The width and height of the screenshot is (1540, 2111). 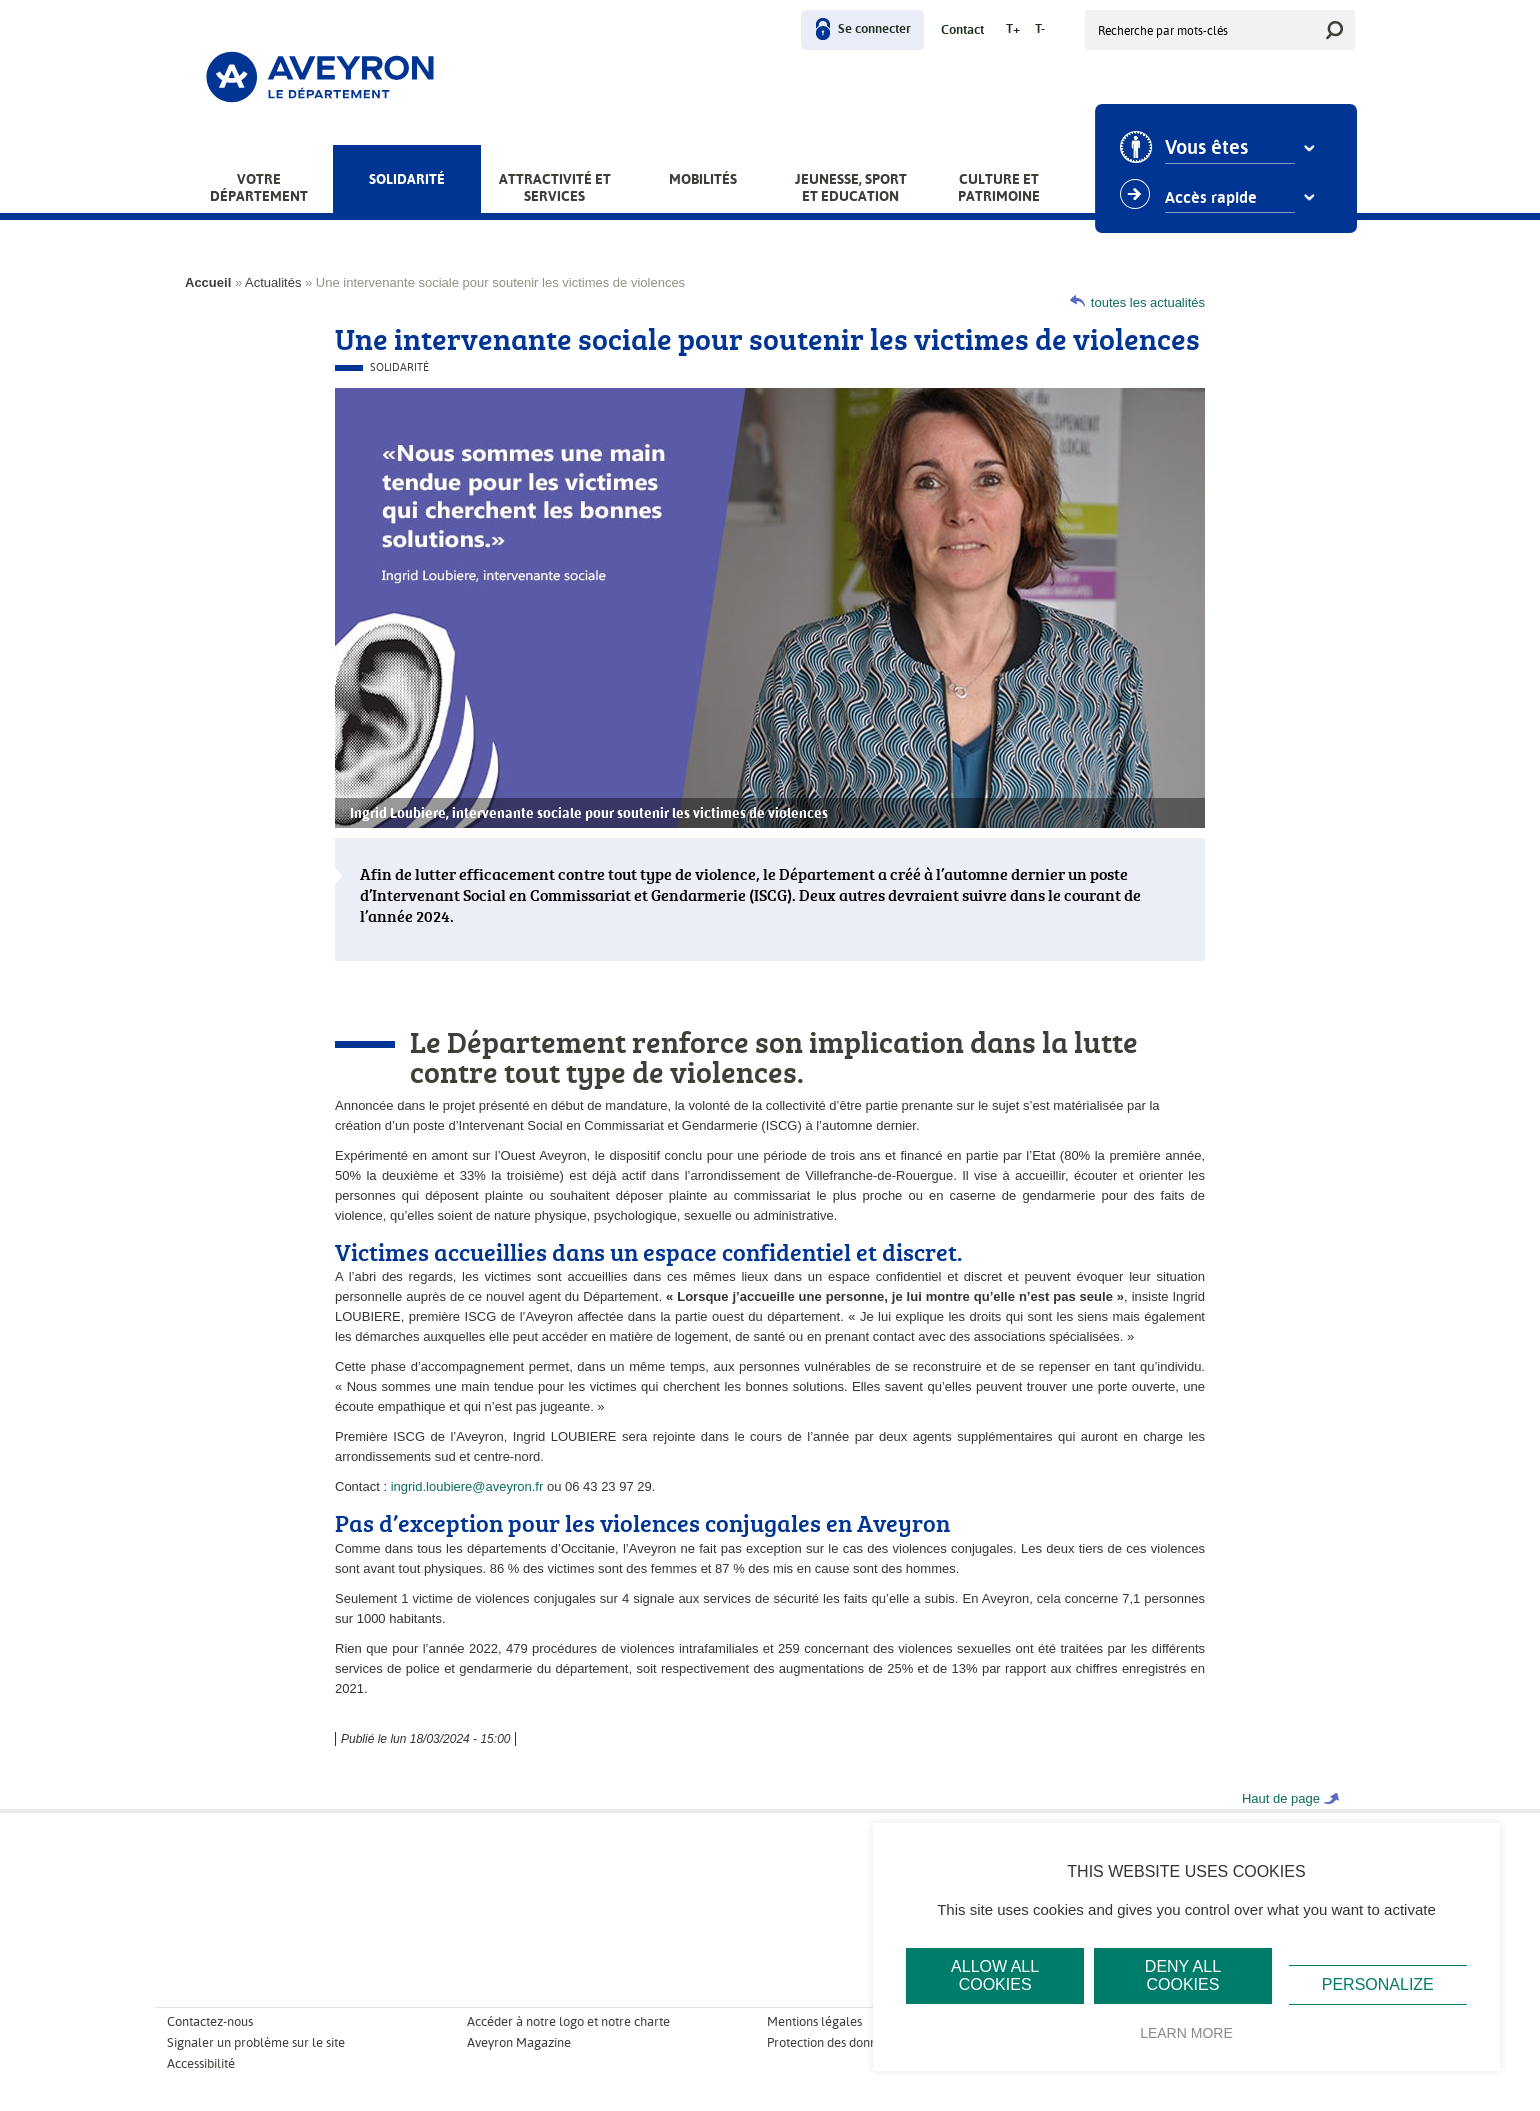 I want to click on Jeunesse, Sport et Education, so click(x=851, y=187).